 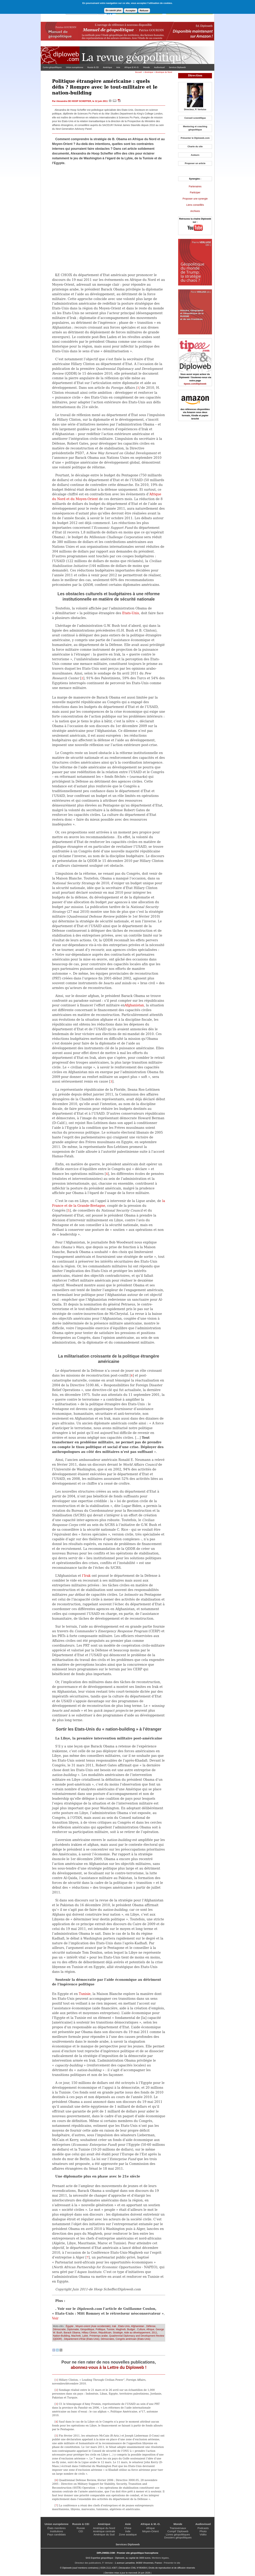 I want to click on Voir, so click(x=55, y=2318).